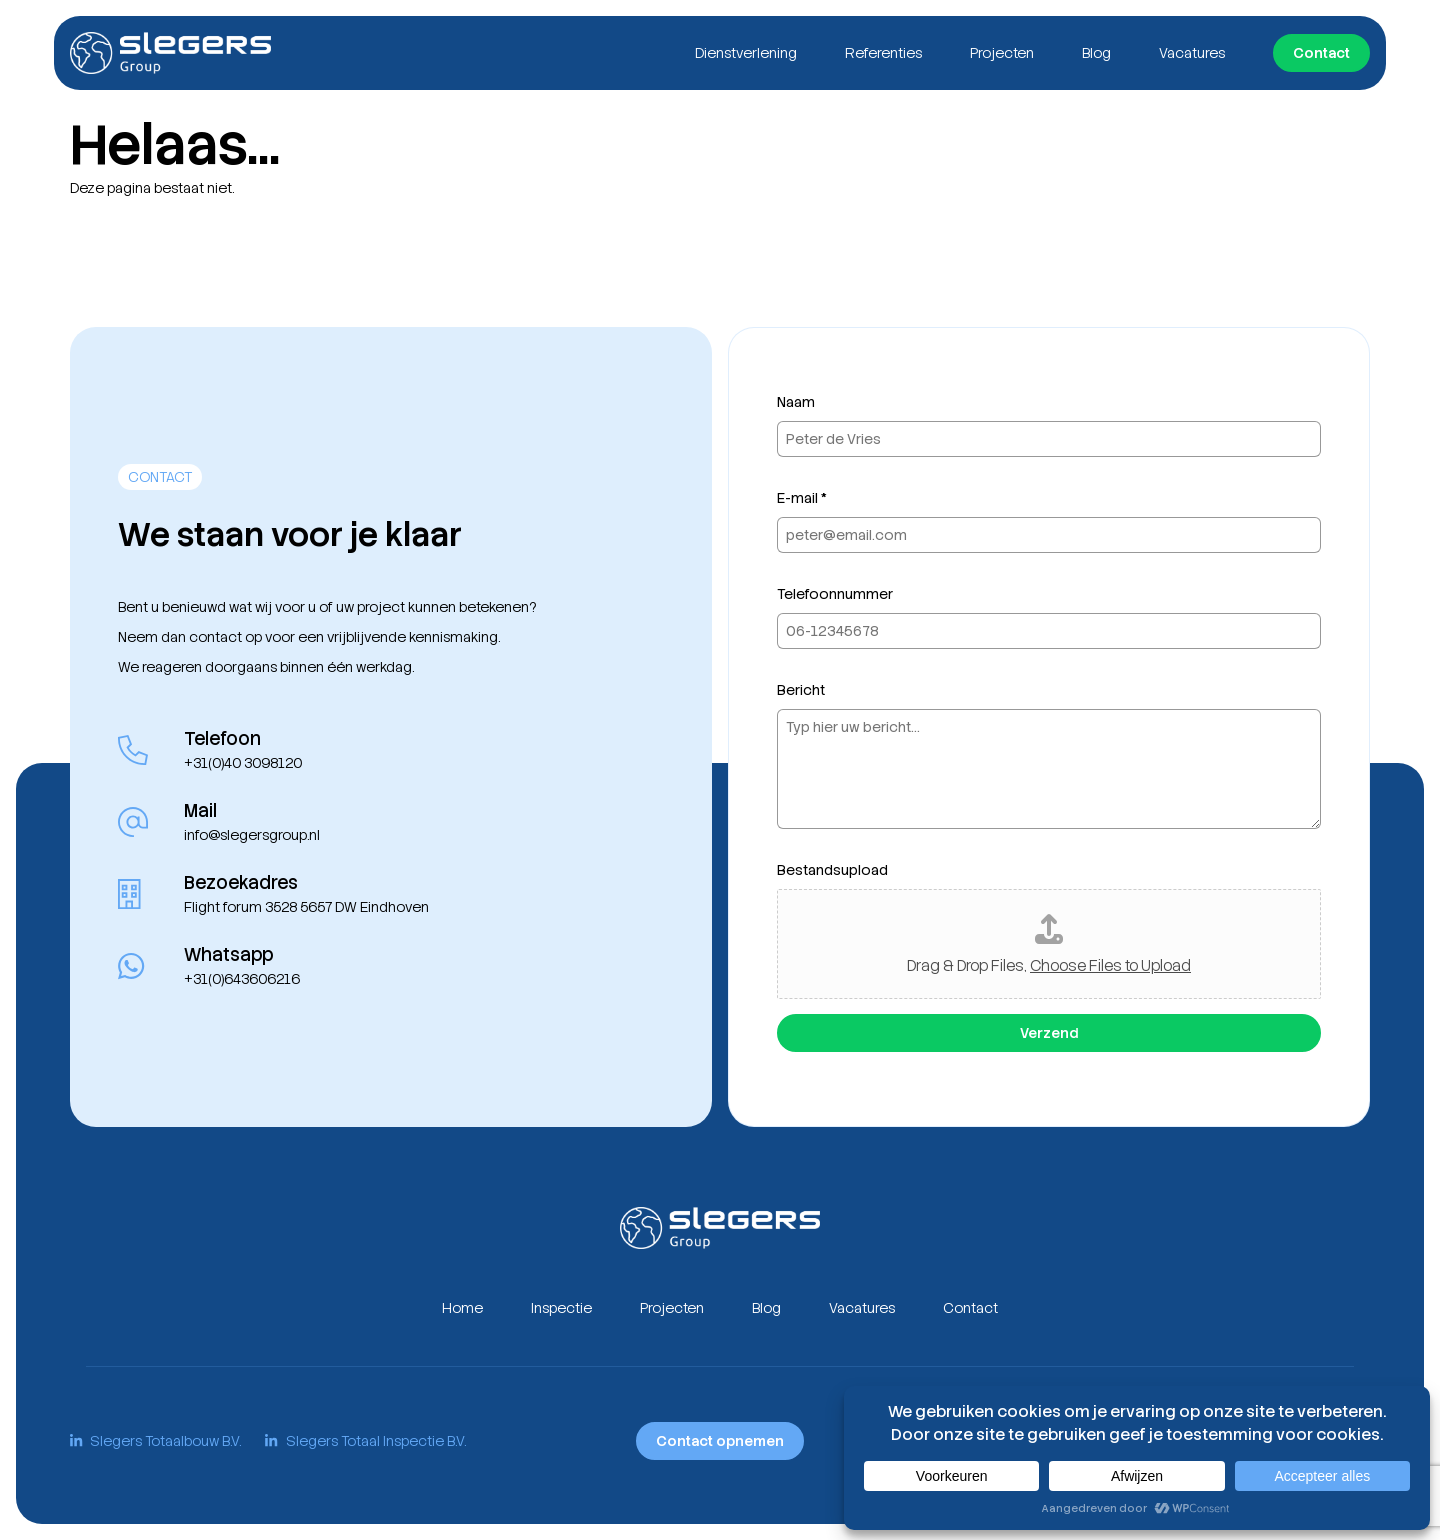 This screenshot has width=1440, height=1540. What do you see at coordinates (365, 1441) in the screenshot?
I see `Slegers Totaal Inspectie B.V.` at bounding box center [365, 1441].